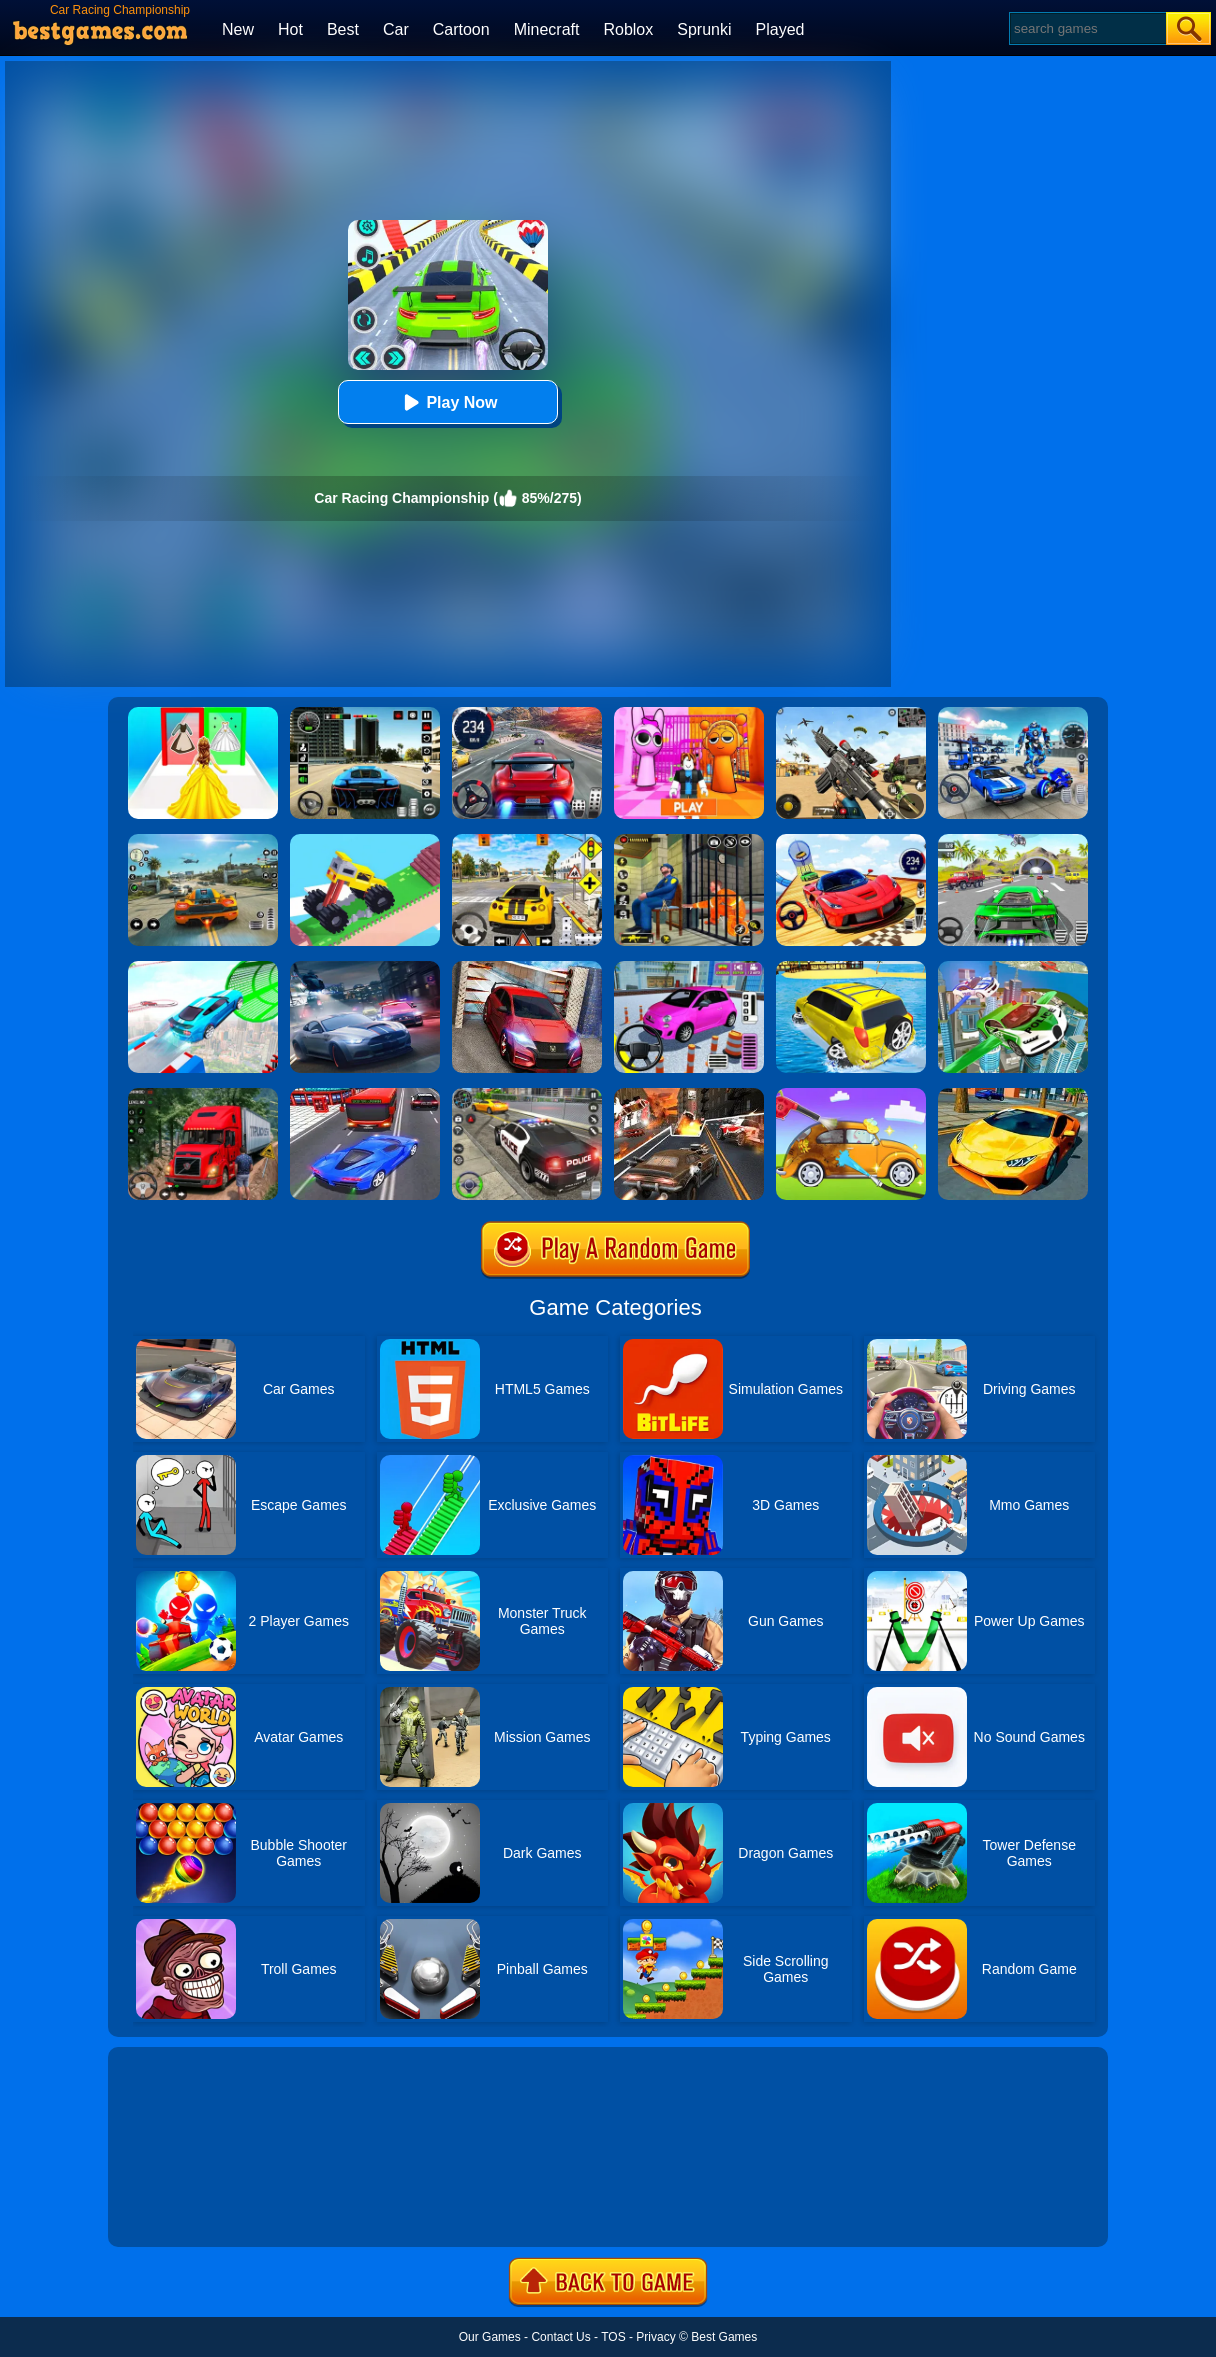 Image resolution: width=1216 pixels, height=2357 pixels. What do you see at coordinates (365, 1095) in the screenshot?
I see `[Car Racing In Fast Highway Traffic]` at bounding box center [365, 1095].